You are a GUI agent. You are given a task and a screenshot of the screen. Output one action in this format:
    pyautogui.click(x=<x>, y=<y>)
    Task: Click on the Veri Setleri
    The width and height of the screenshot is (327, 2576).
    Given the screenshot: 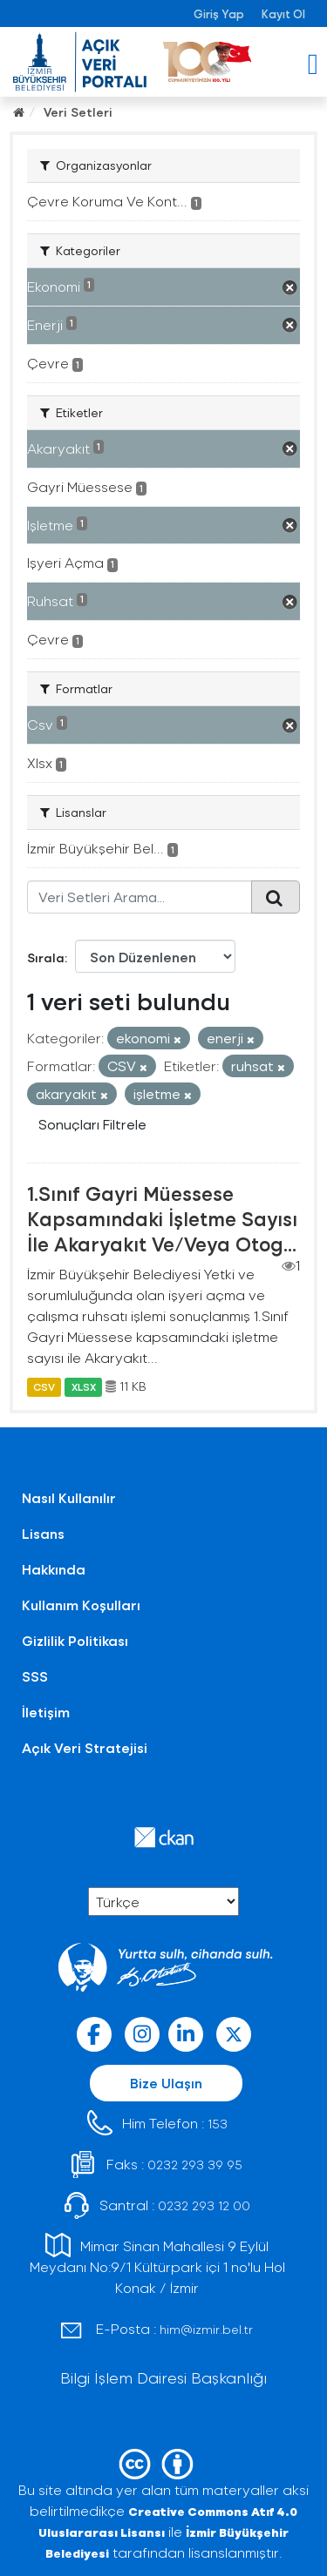 What is the action you would take?
    pyautogui.click(x=78, y=112)
    